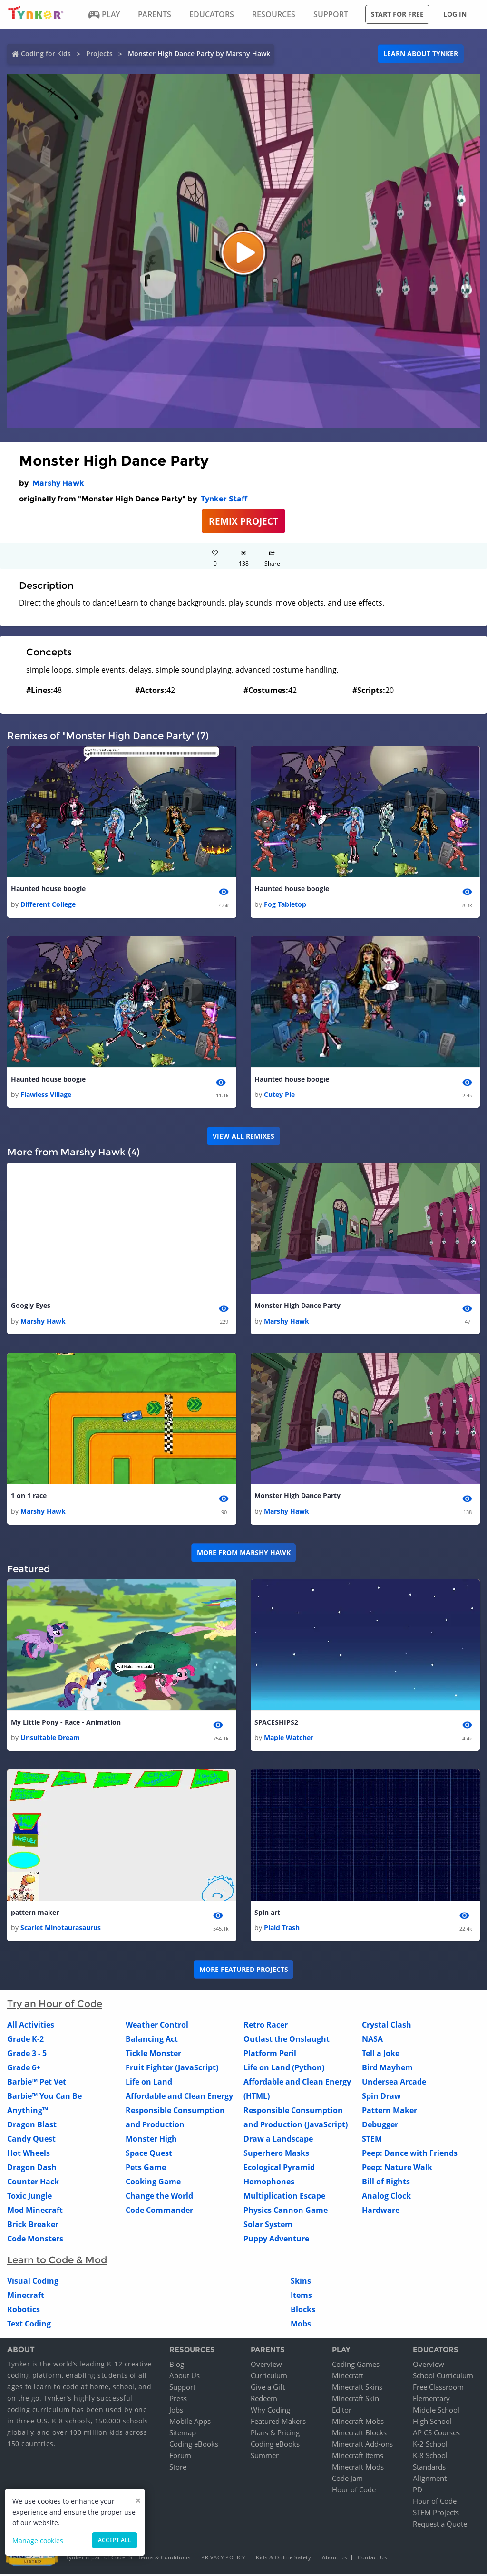  Describe the element at coordinates (372, 2042) in the screenshot. I see `NASA` at that location.